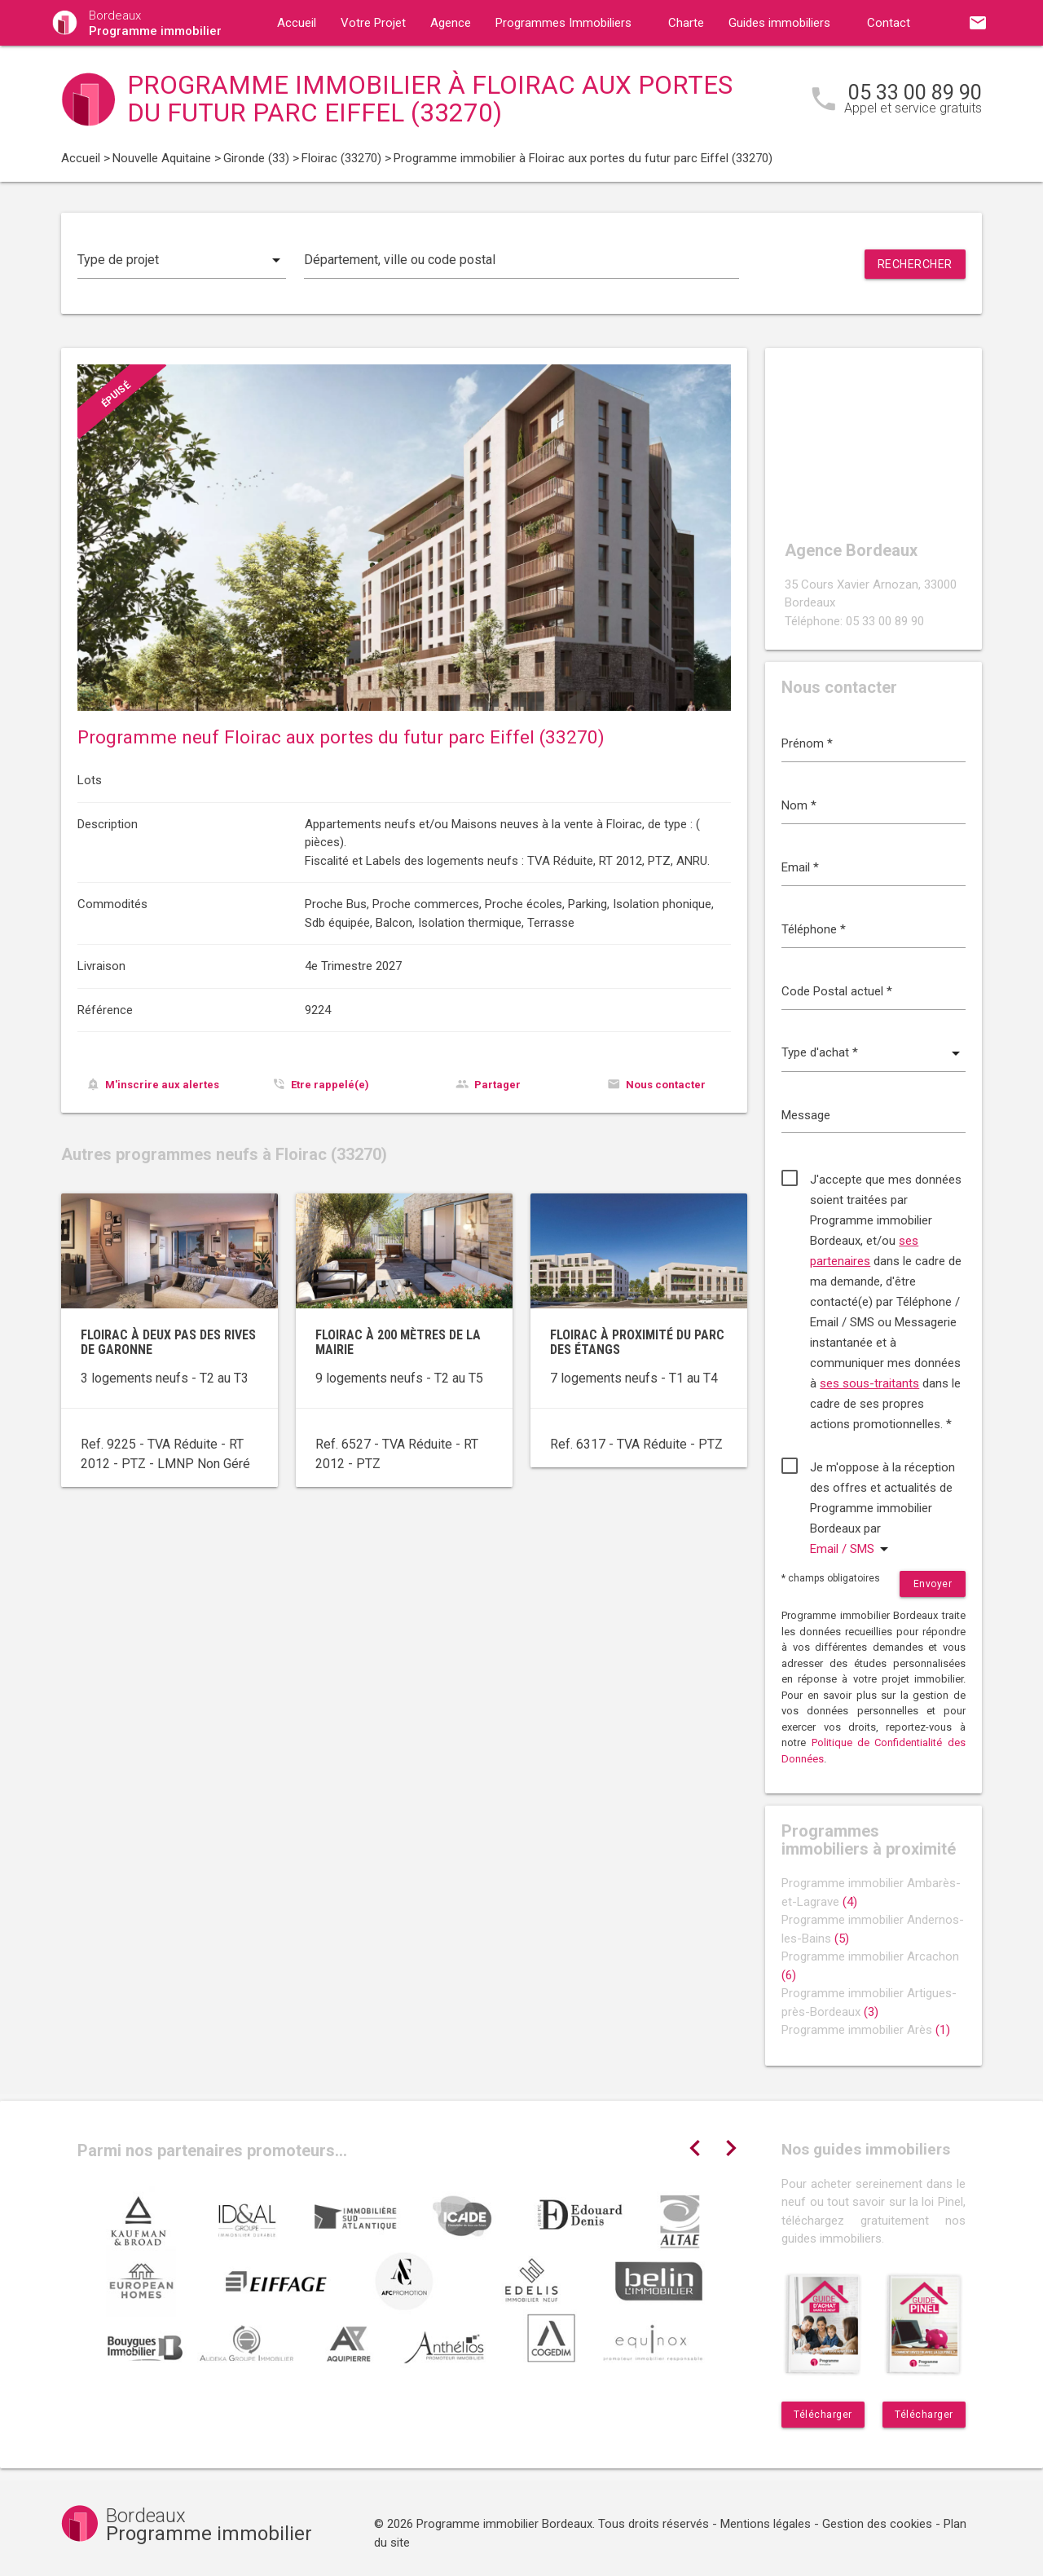 Image resolution: width=1043 pixels, height=2576 pixels. Describe the element at coordinates (779, 22) in the screenshot. I see `Guides immobiliers` at that location.